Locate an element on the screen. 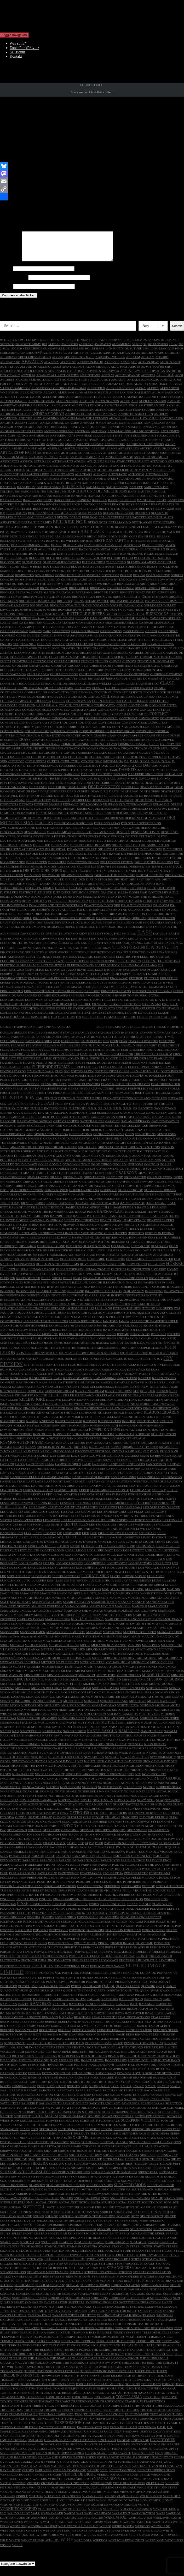 The image size is (184, 2576). AGENT ORANGE is located at coordinates (127, 381).